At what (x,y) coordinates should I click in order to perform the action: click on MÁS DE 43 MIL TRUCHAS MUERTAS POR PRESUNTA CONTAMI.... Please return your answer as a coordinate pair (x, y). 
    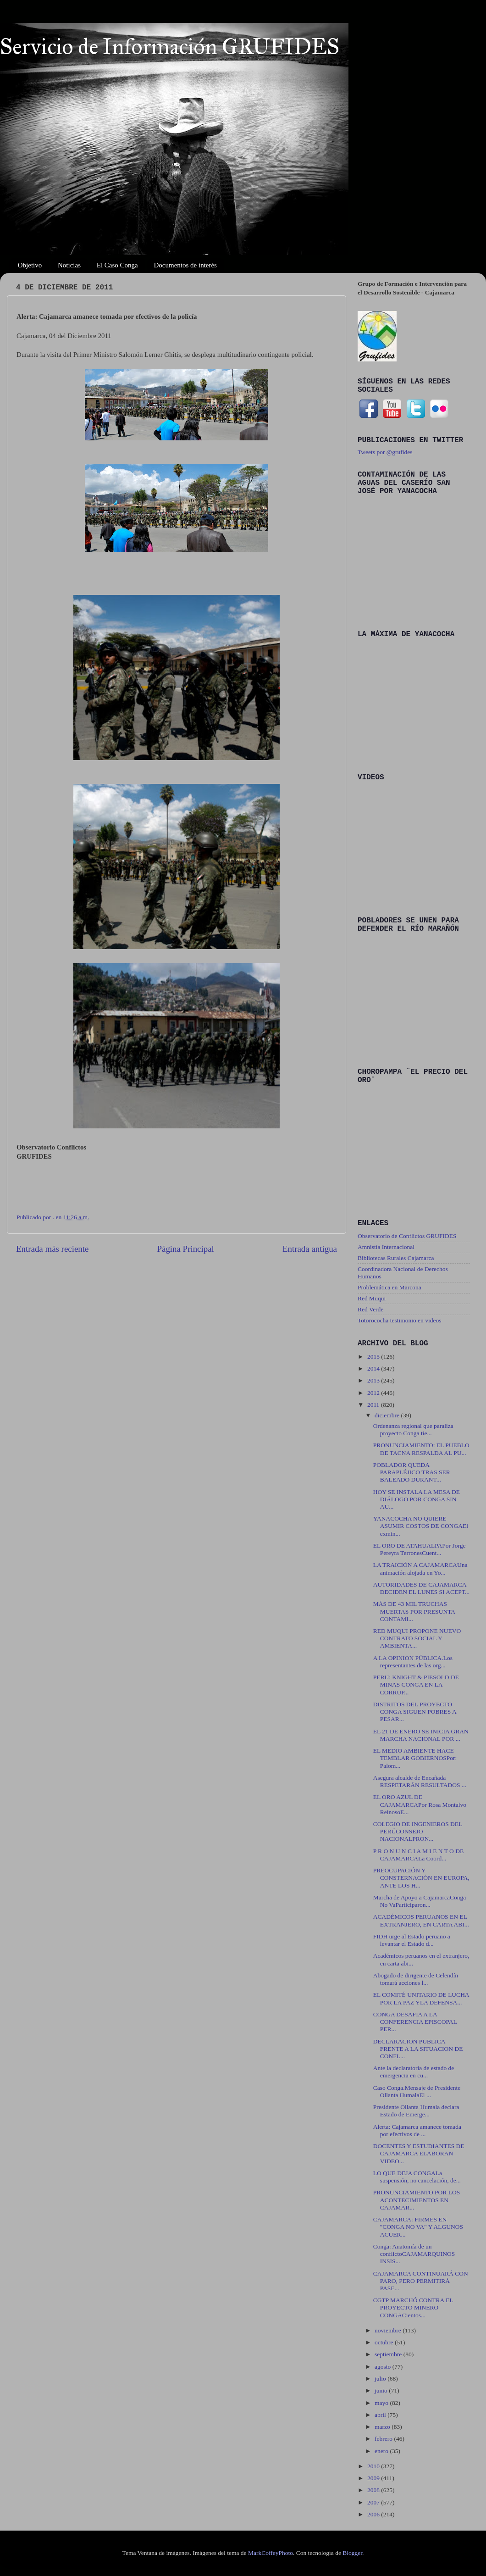
    Looking at the image, I should click on (414, 1611).